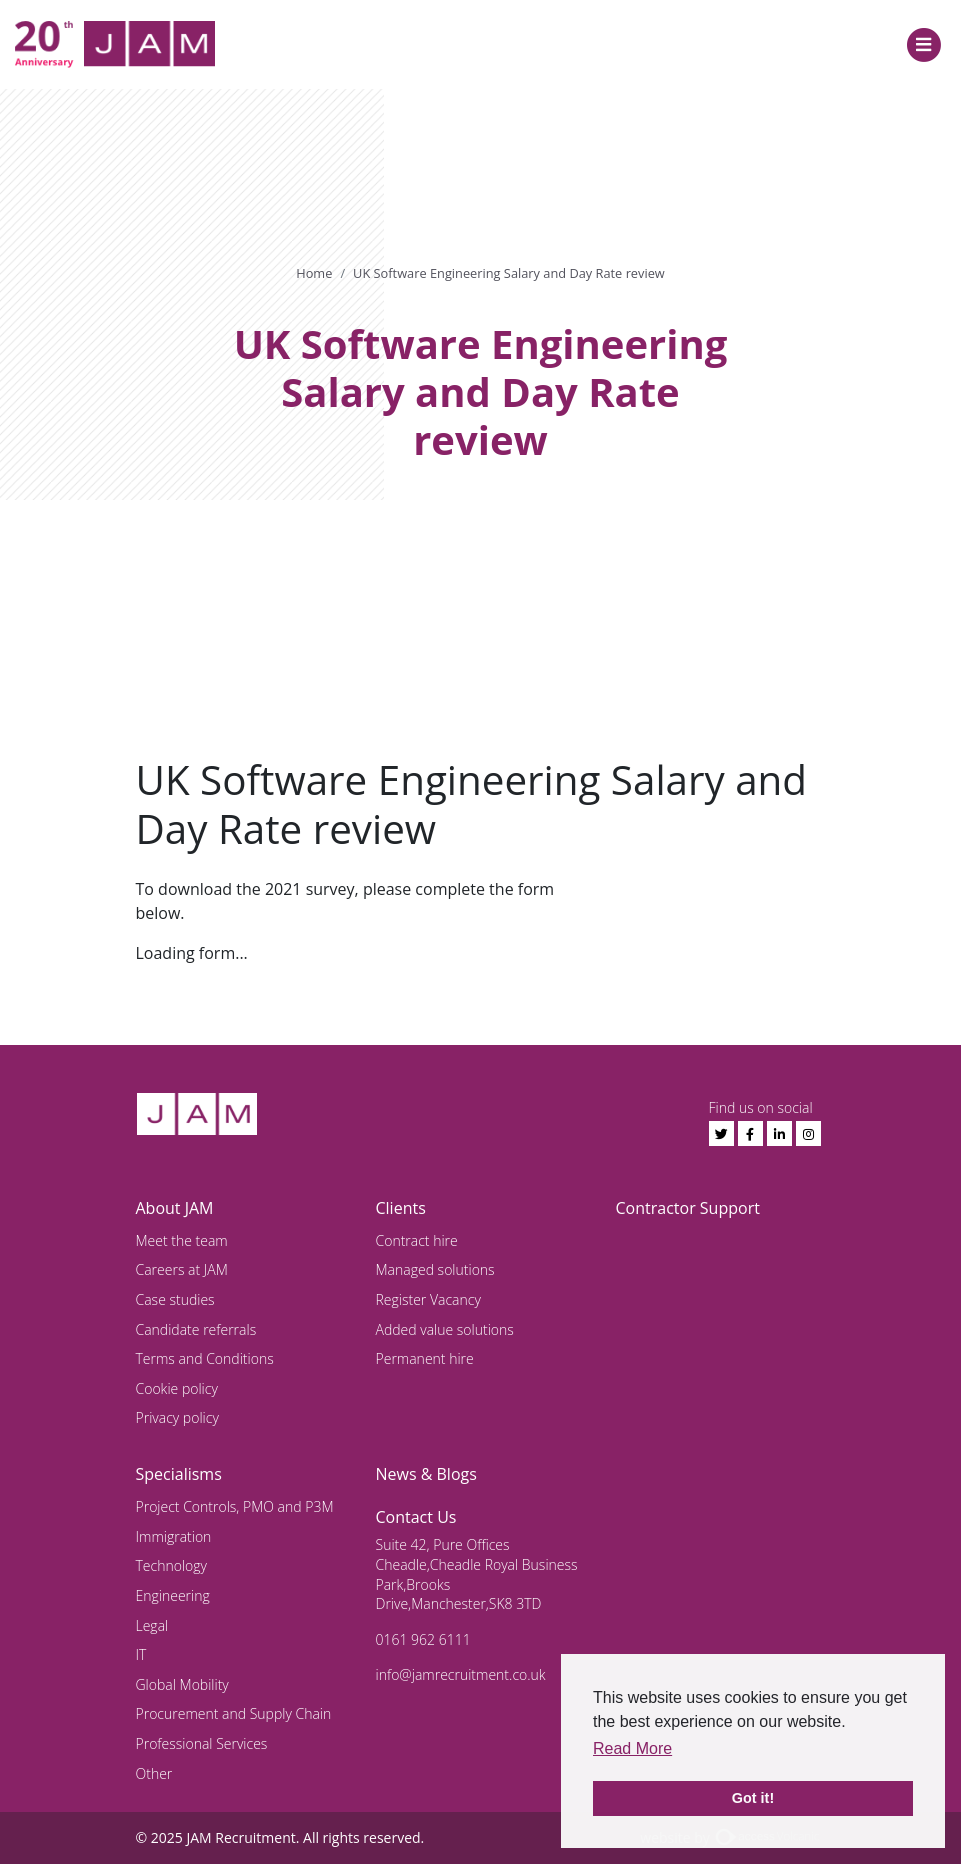  I want to click on News & Blogs, so click(426, 1474).